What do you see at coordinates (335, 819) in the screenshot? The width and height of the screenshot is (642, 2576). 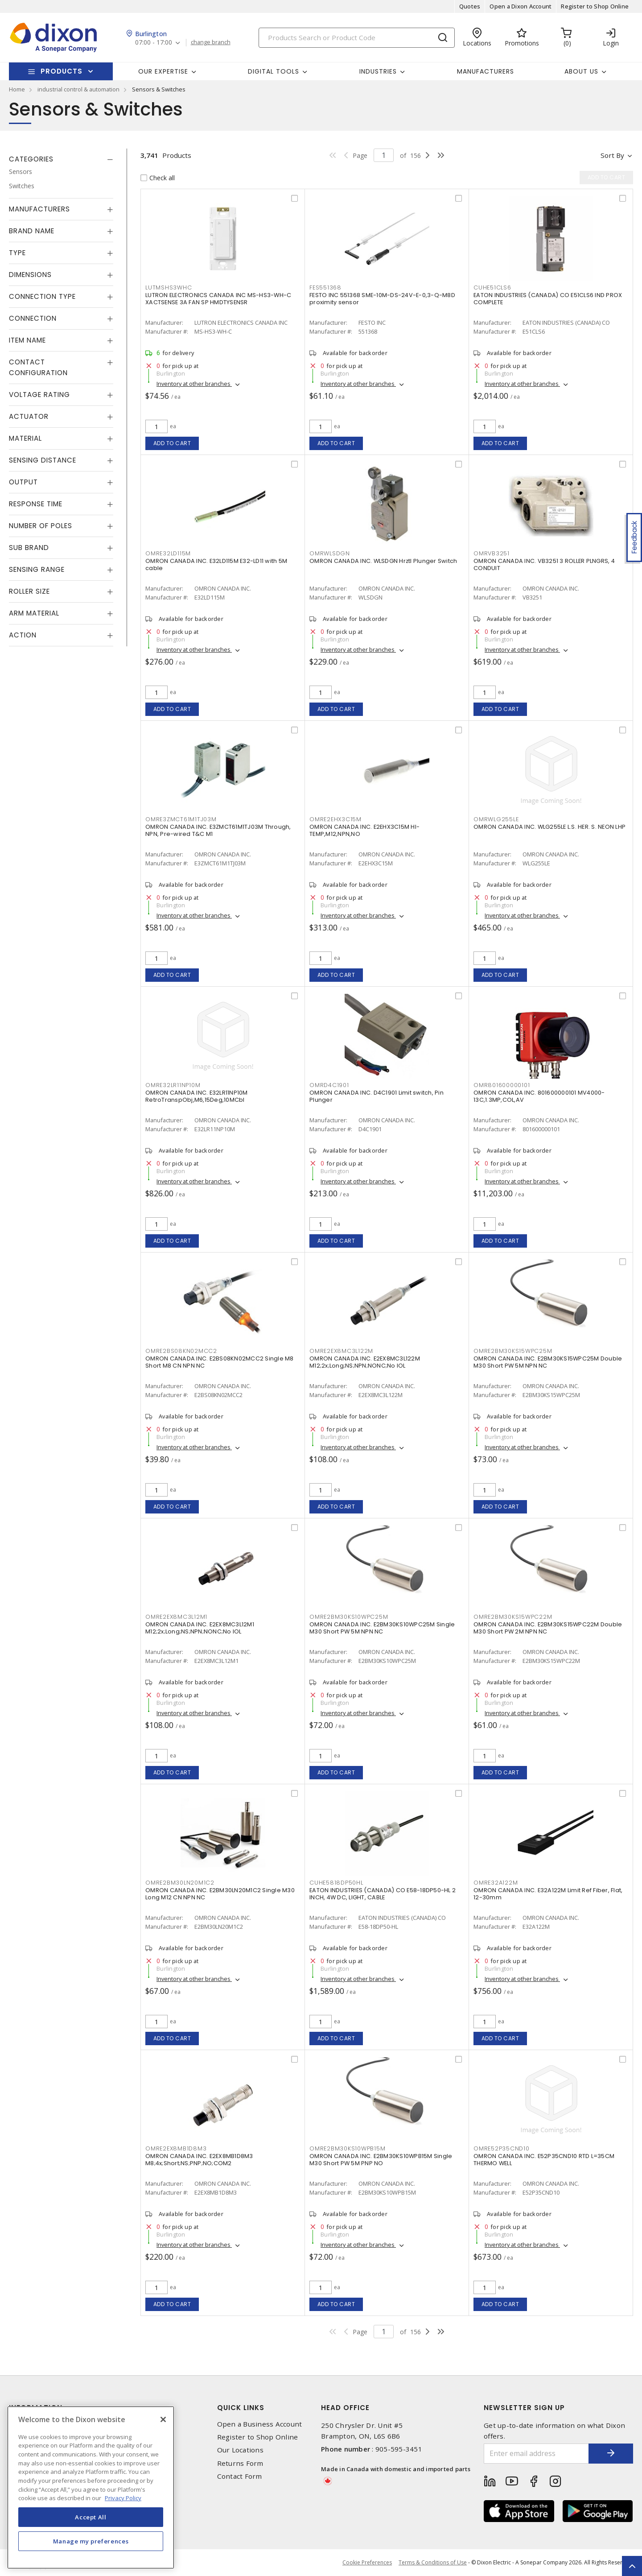 I see `OMRE2EHX3C15M` at bounding box center [335, 819].